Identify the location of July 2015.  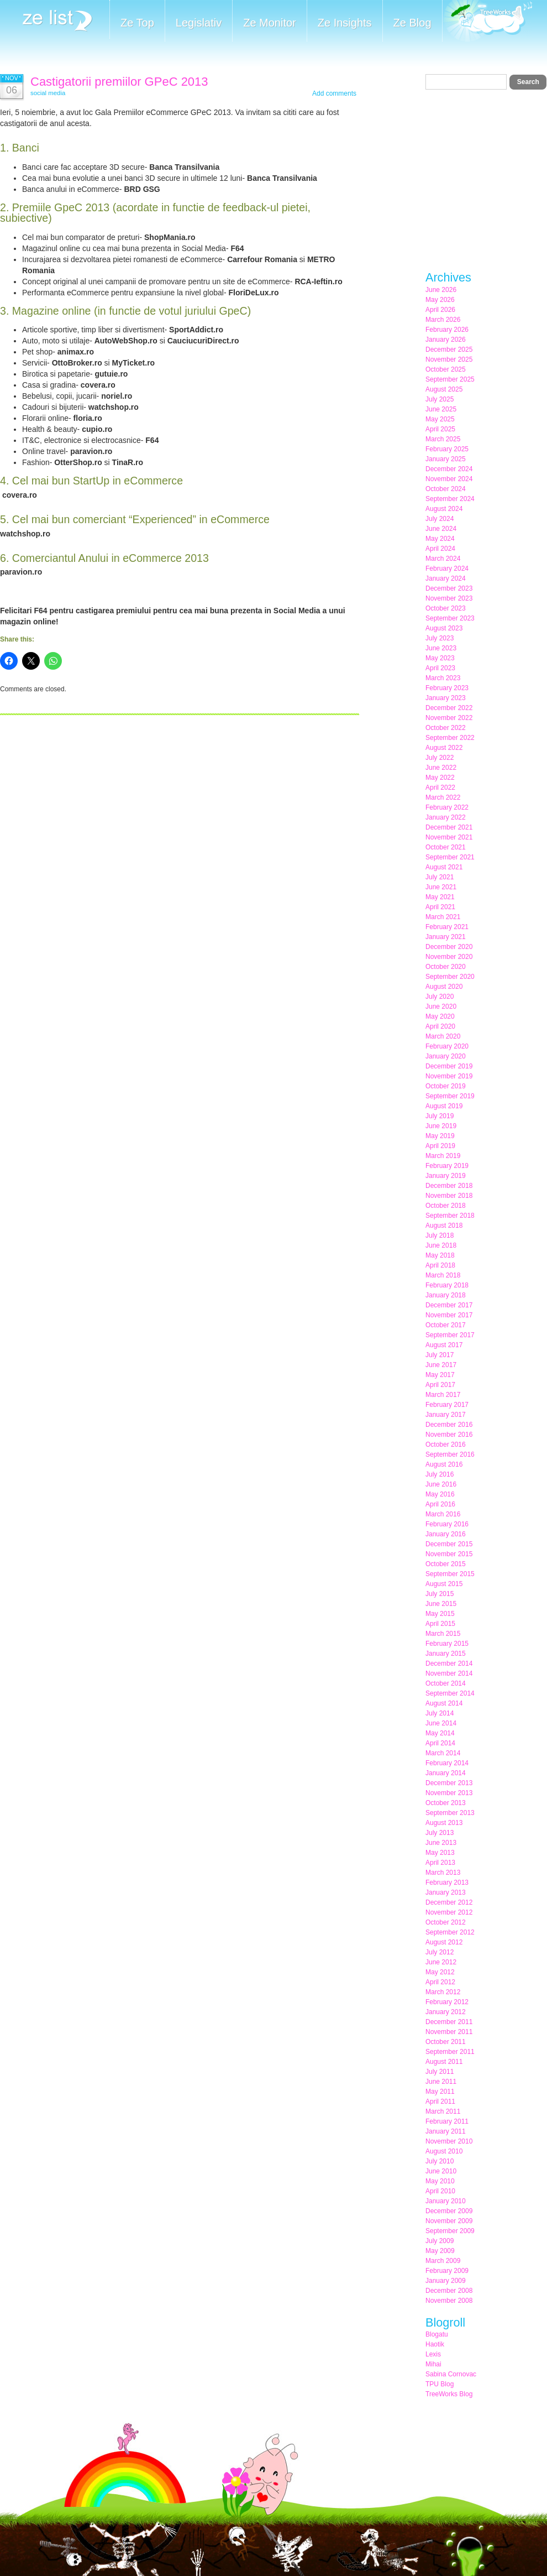
(439, 1594).